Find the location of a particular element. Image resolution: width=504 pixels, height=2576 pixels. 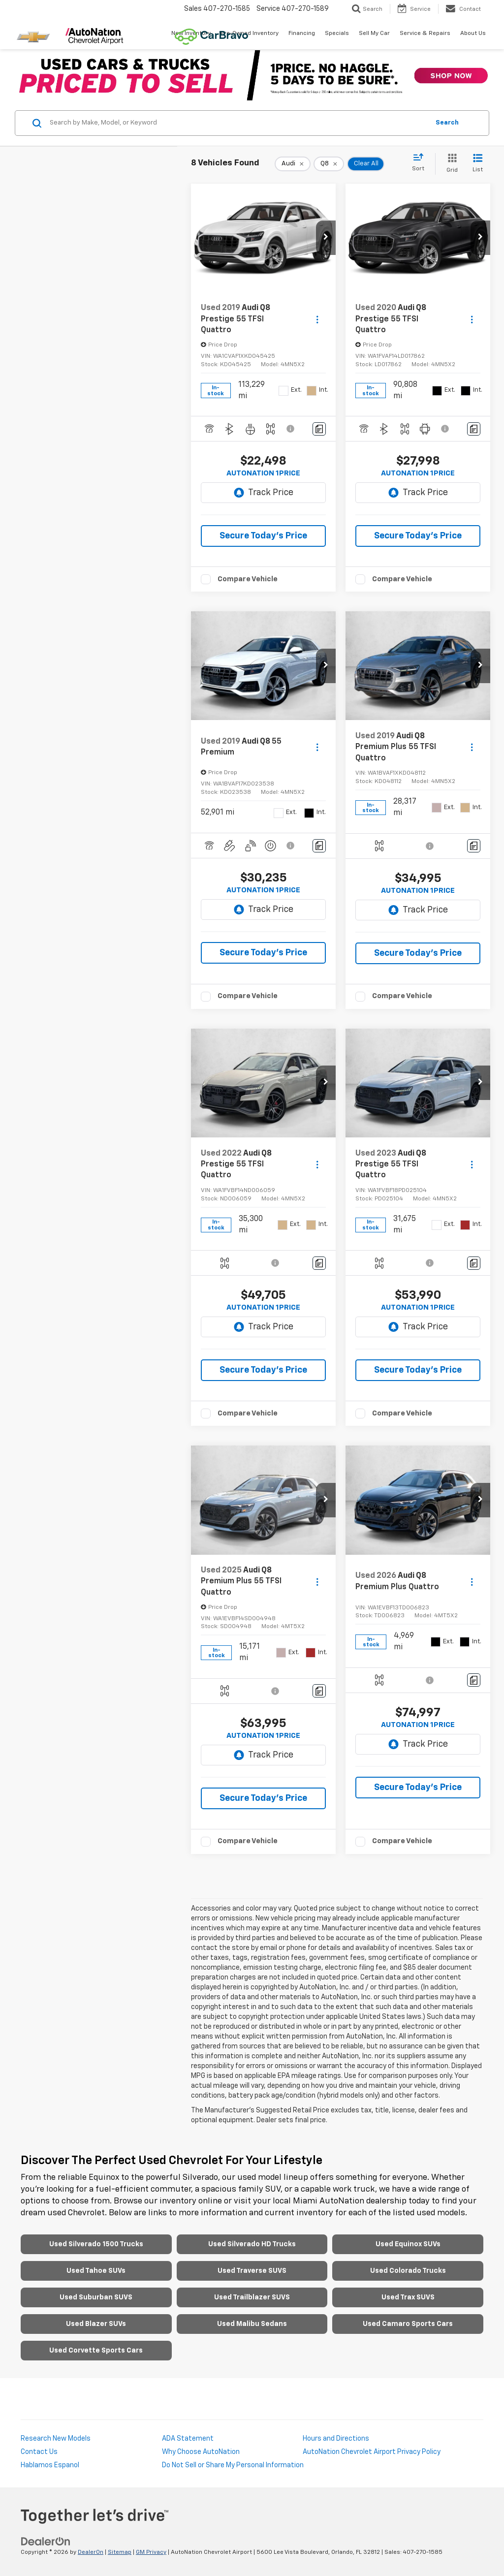

Used Trax SUVS is located at coordinates (408, 2297).